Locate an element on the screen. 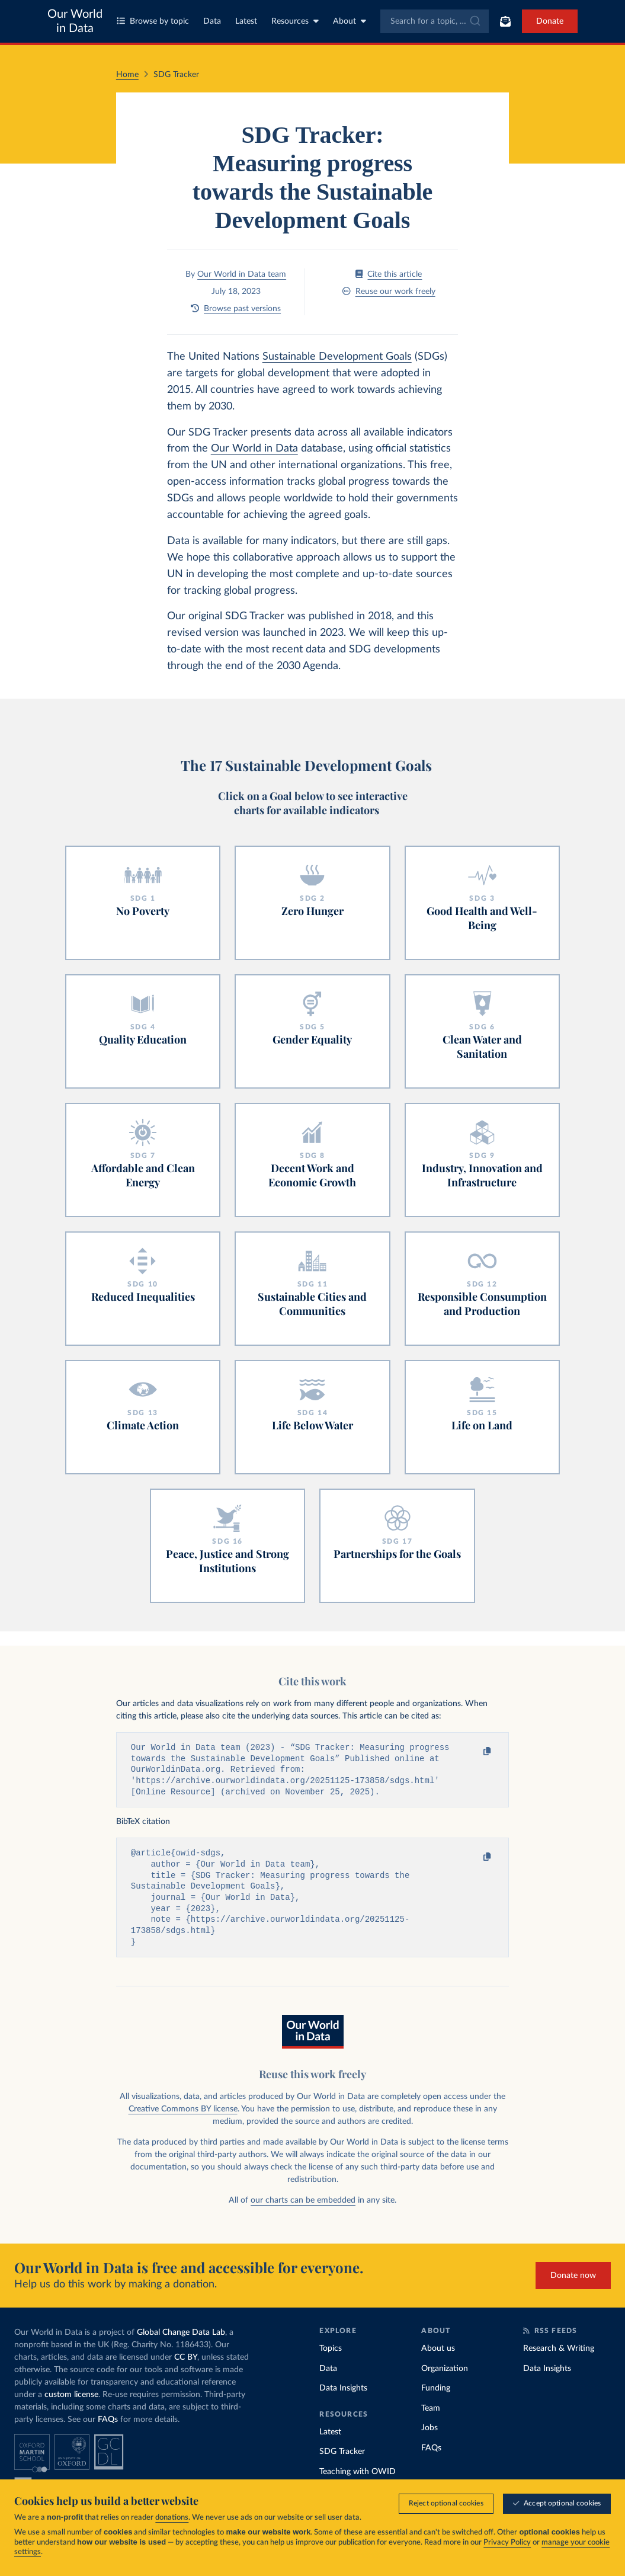  [combobox] is located at coordinates (434, 21).